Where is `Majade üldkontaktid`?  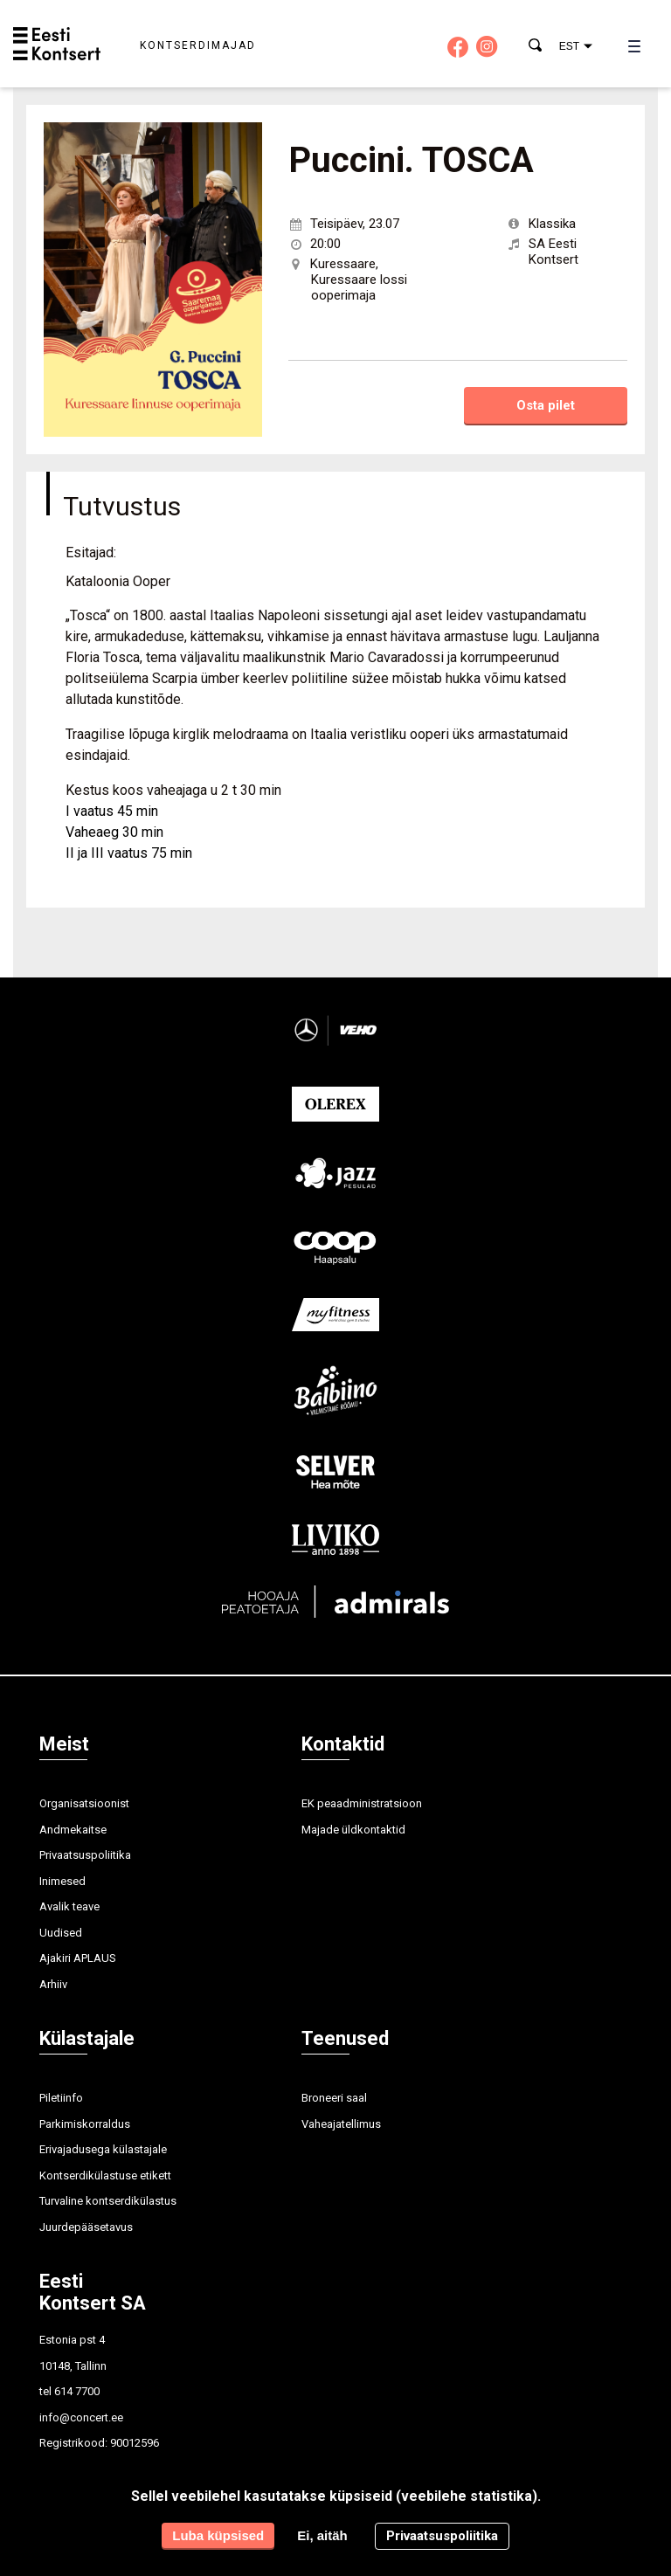
Majade üldkontaktid is located at coordinates (353, 1829).